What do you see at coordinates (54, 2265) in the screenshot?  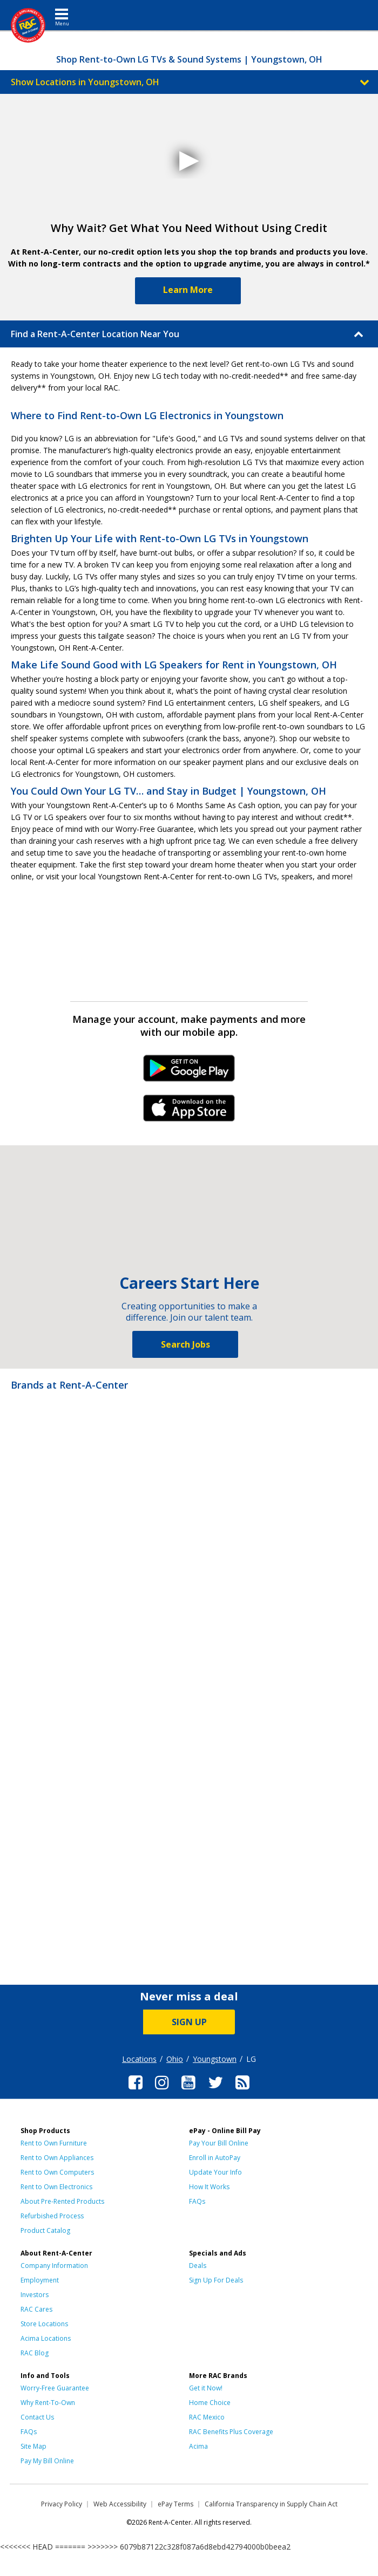 I see `Company Information` at bounding box center [54, 2265].